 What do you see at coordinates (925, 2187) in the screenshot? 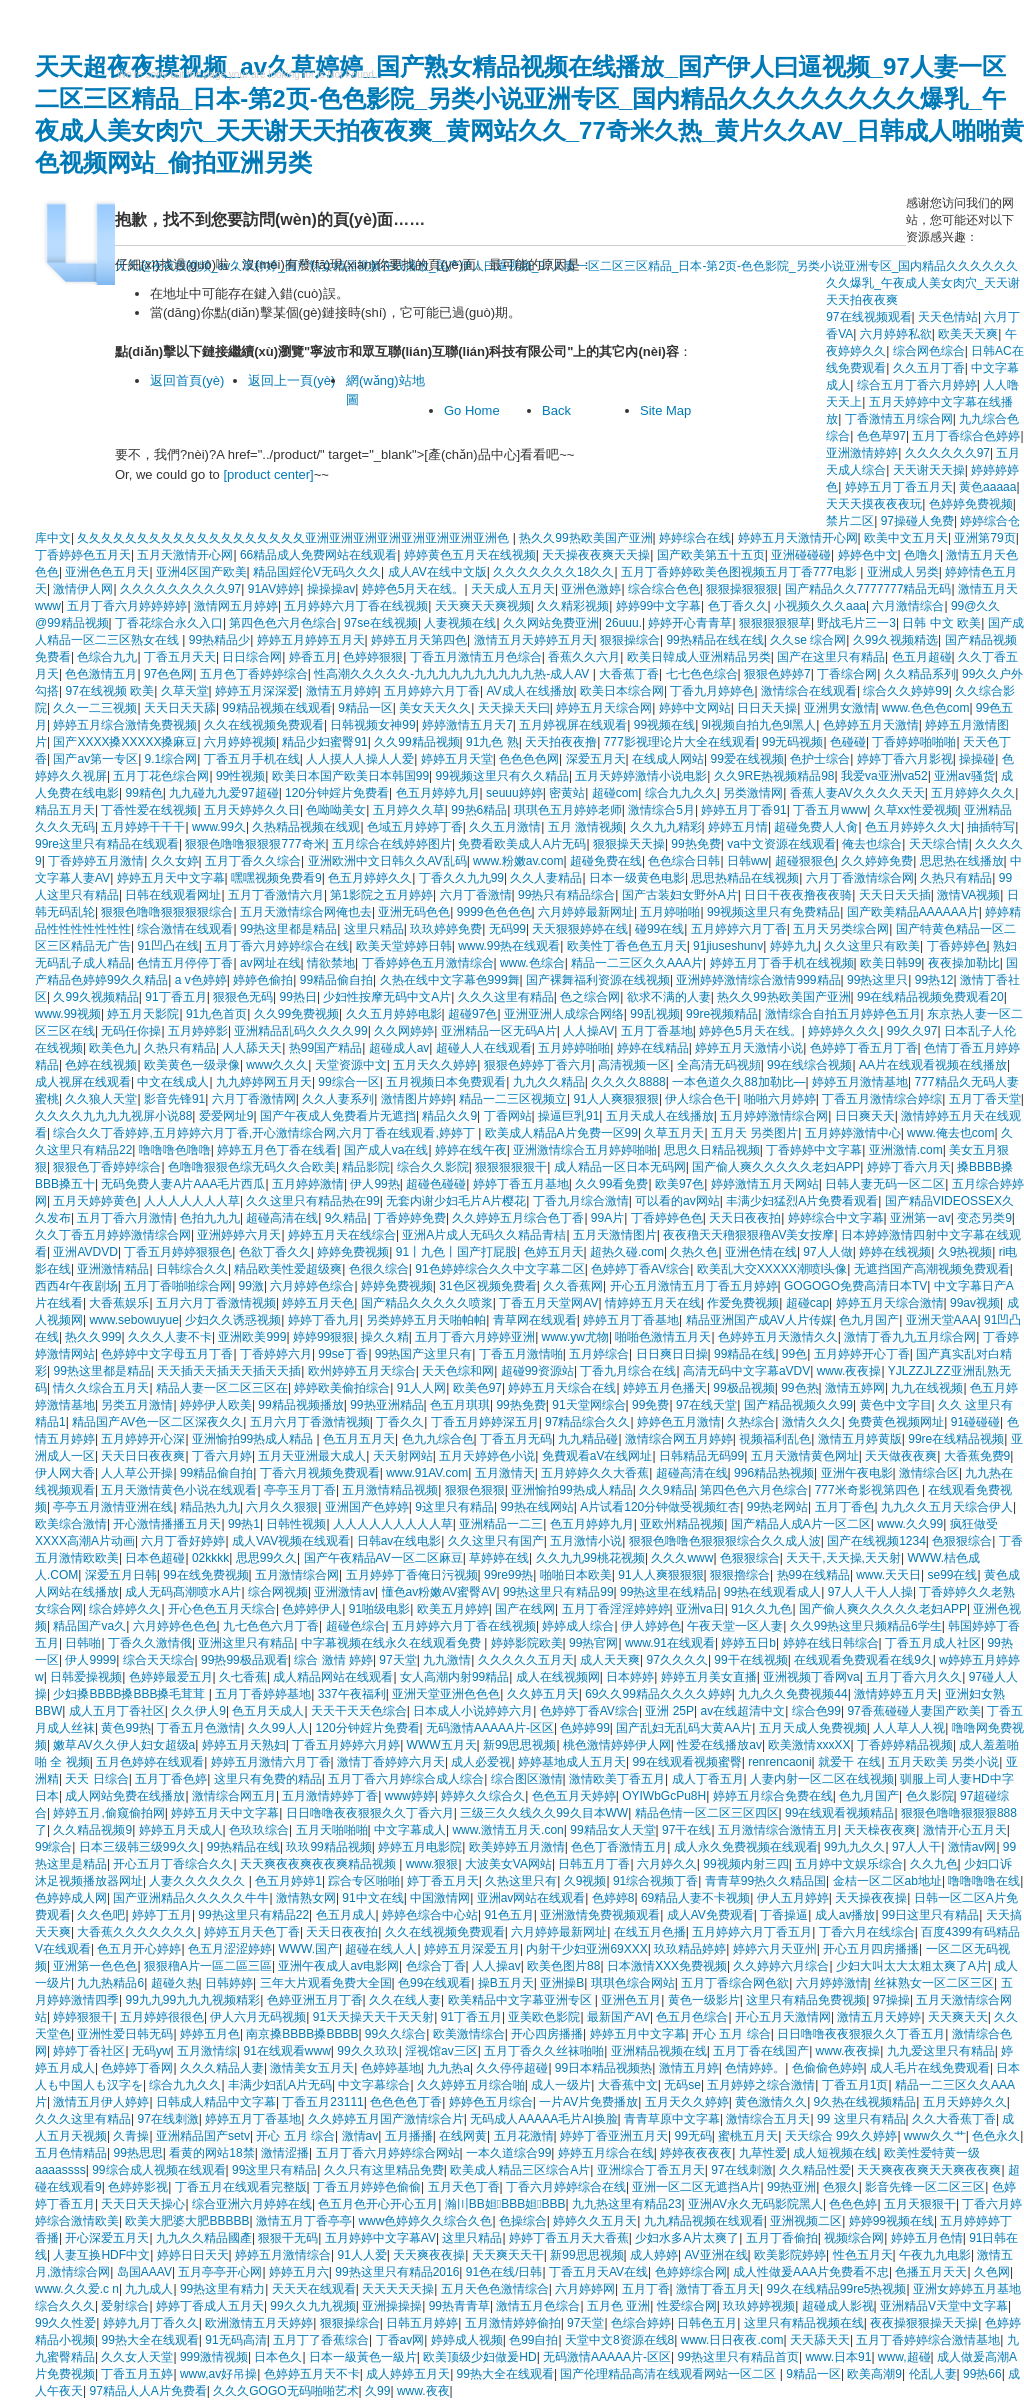
I see `影音先锋一区二区三区` at bounding box center [925, 2187].